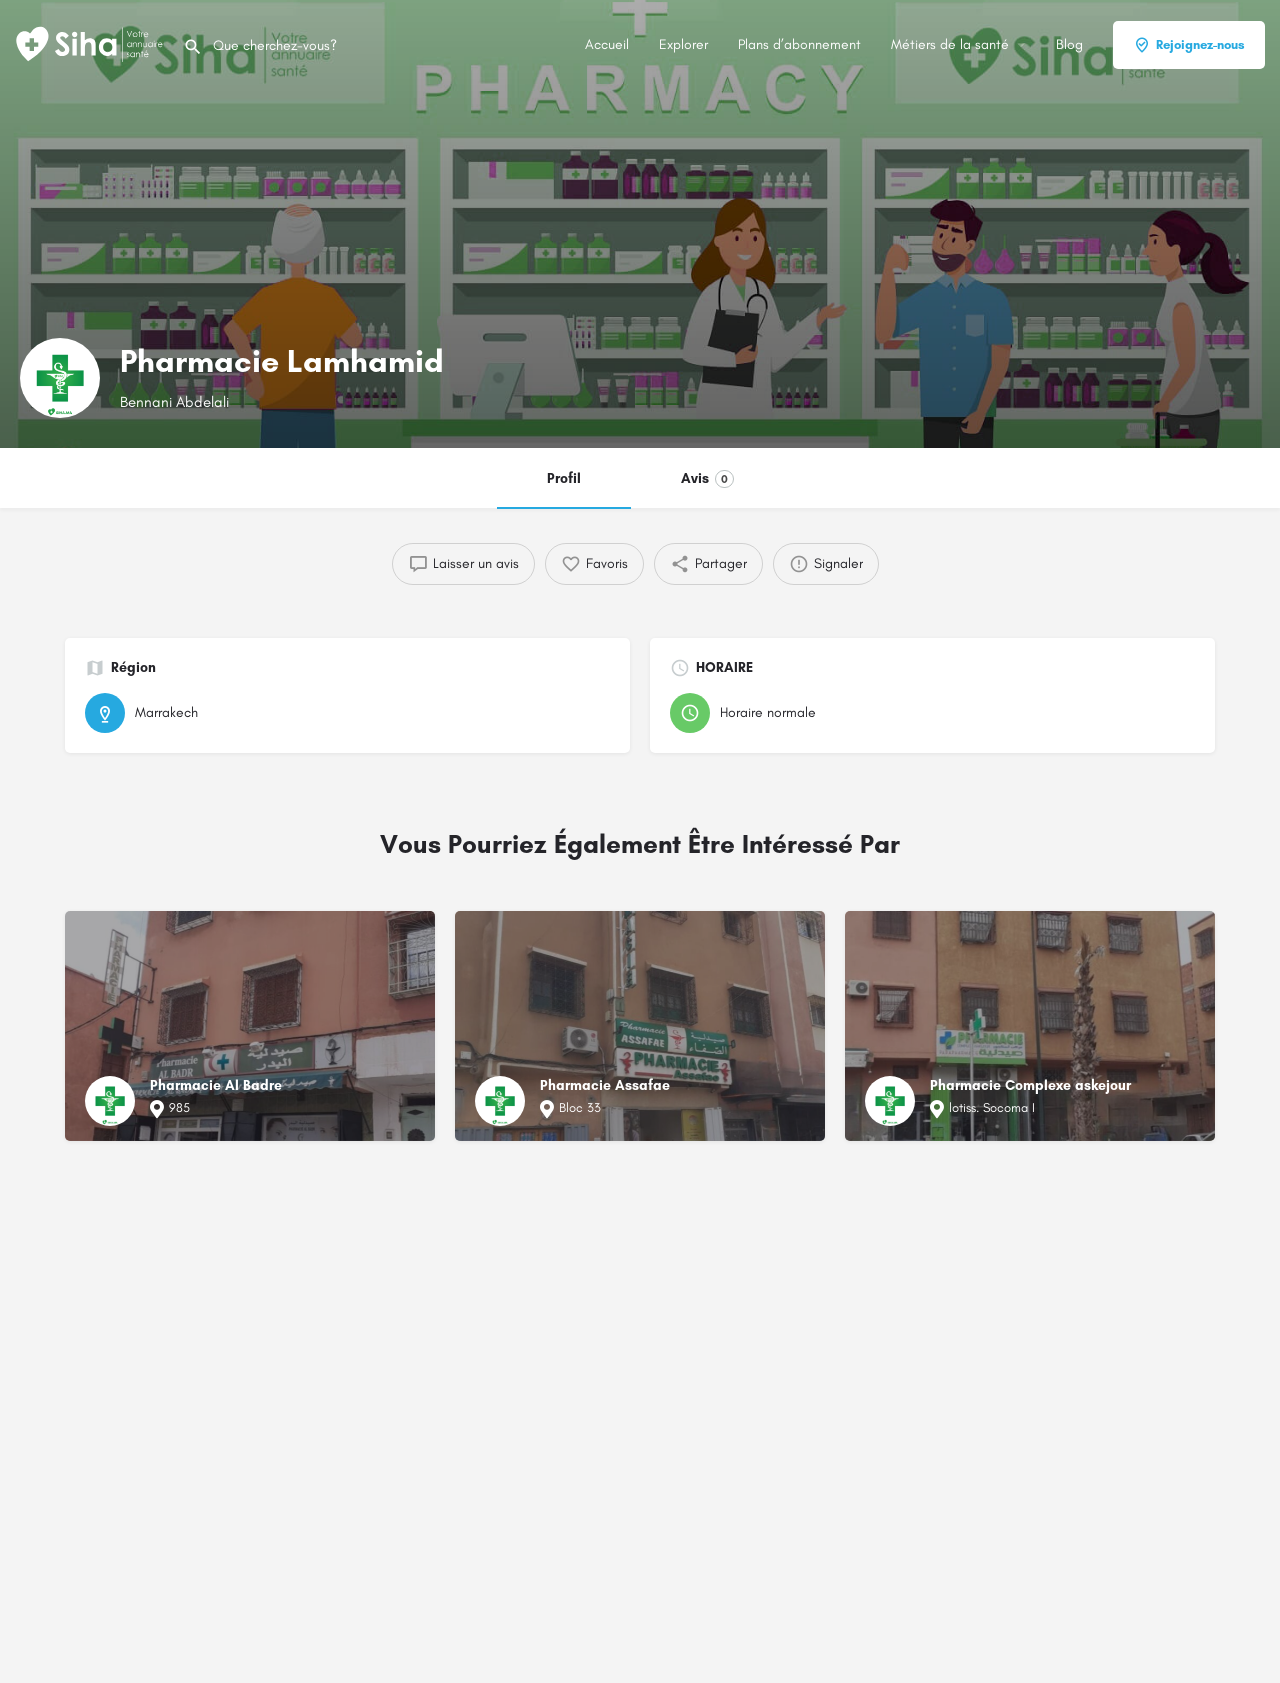 This screenshot has width=1280, height=1683. Describe the element at coordinates (950, 44) in the screenshot. I see `Métiers de la santé` at that location.